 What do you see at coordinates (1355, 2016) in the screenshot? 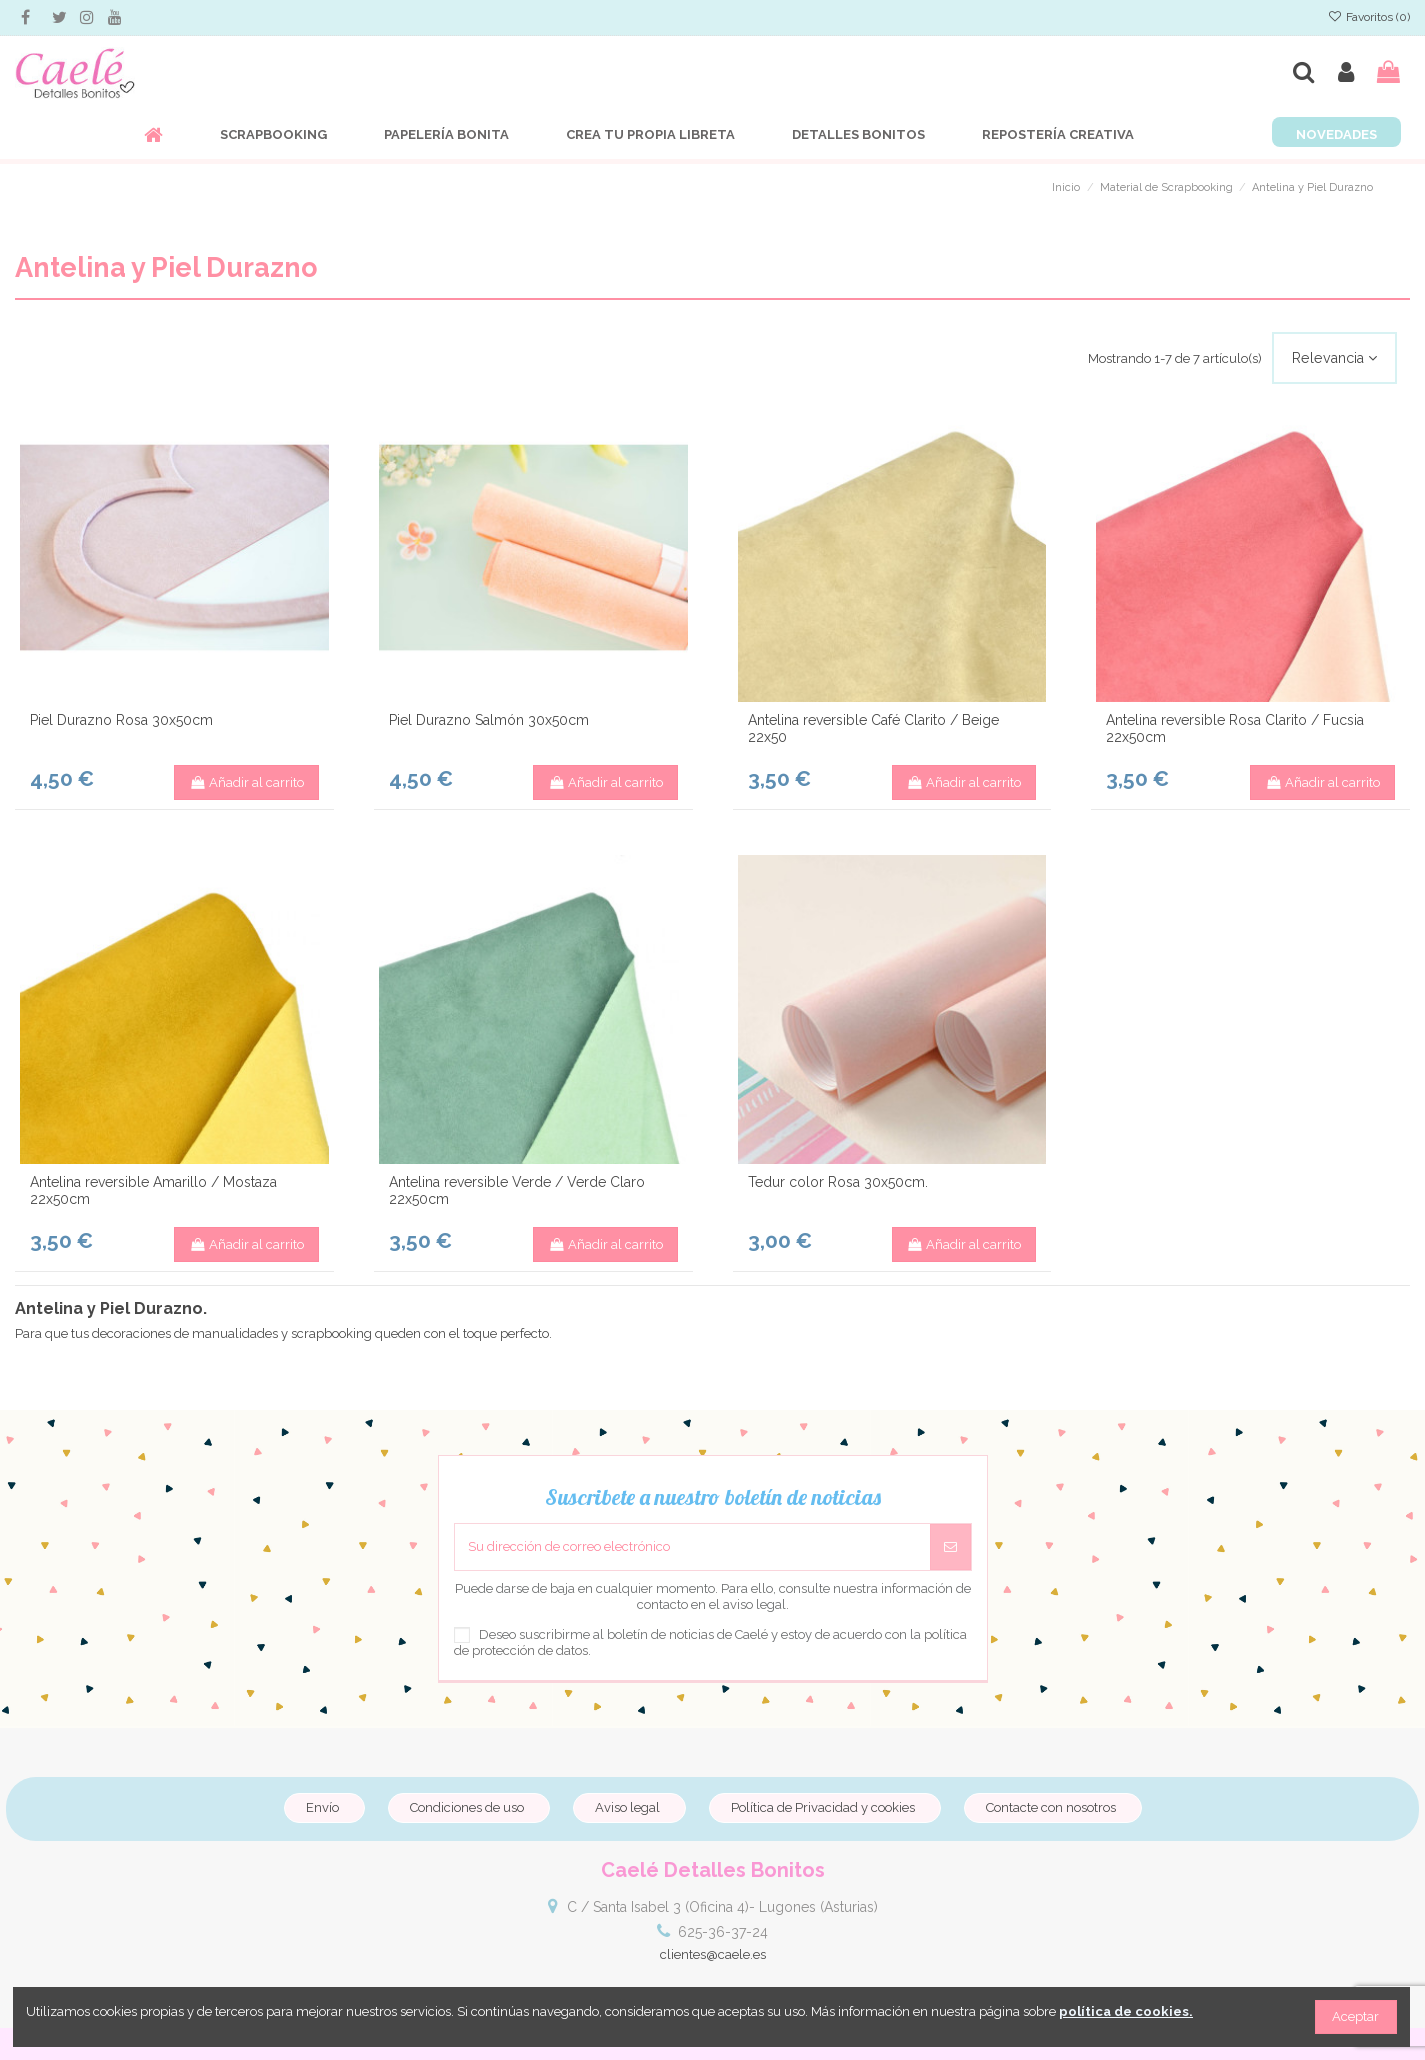
I see `Aceptar` at bounding box center [1355, 2016].